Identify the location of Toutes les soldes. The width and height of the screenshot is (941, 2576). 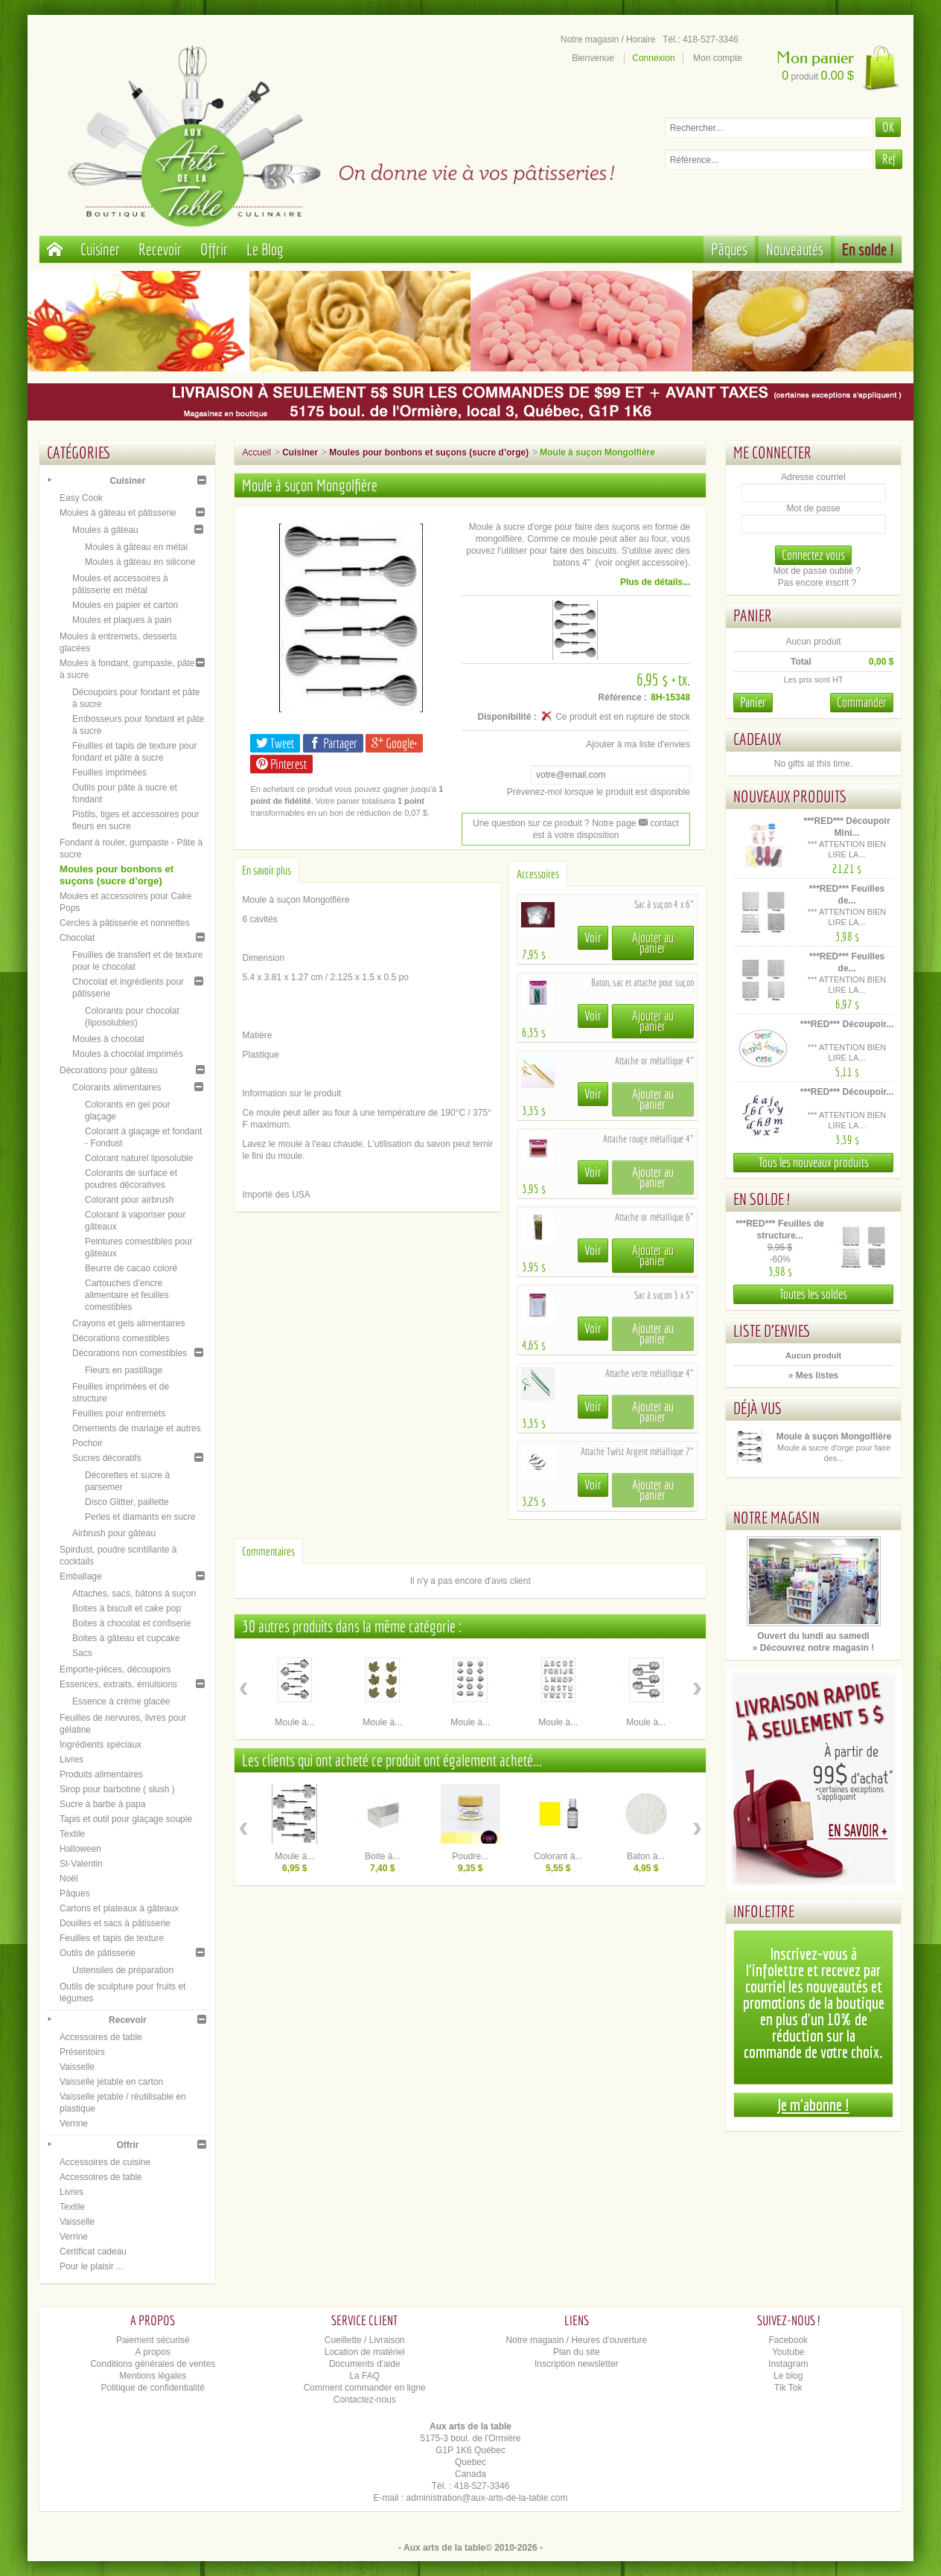
(813, 1294).